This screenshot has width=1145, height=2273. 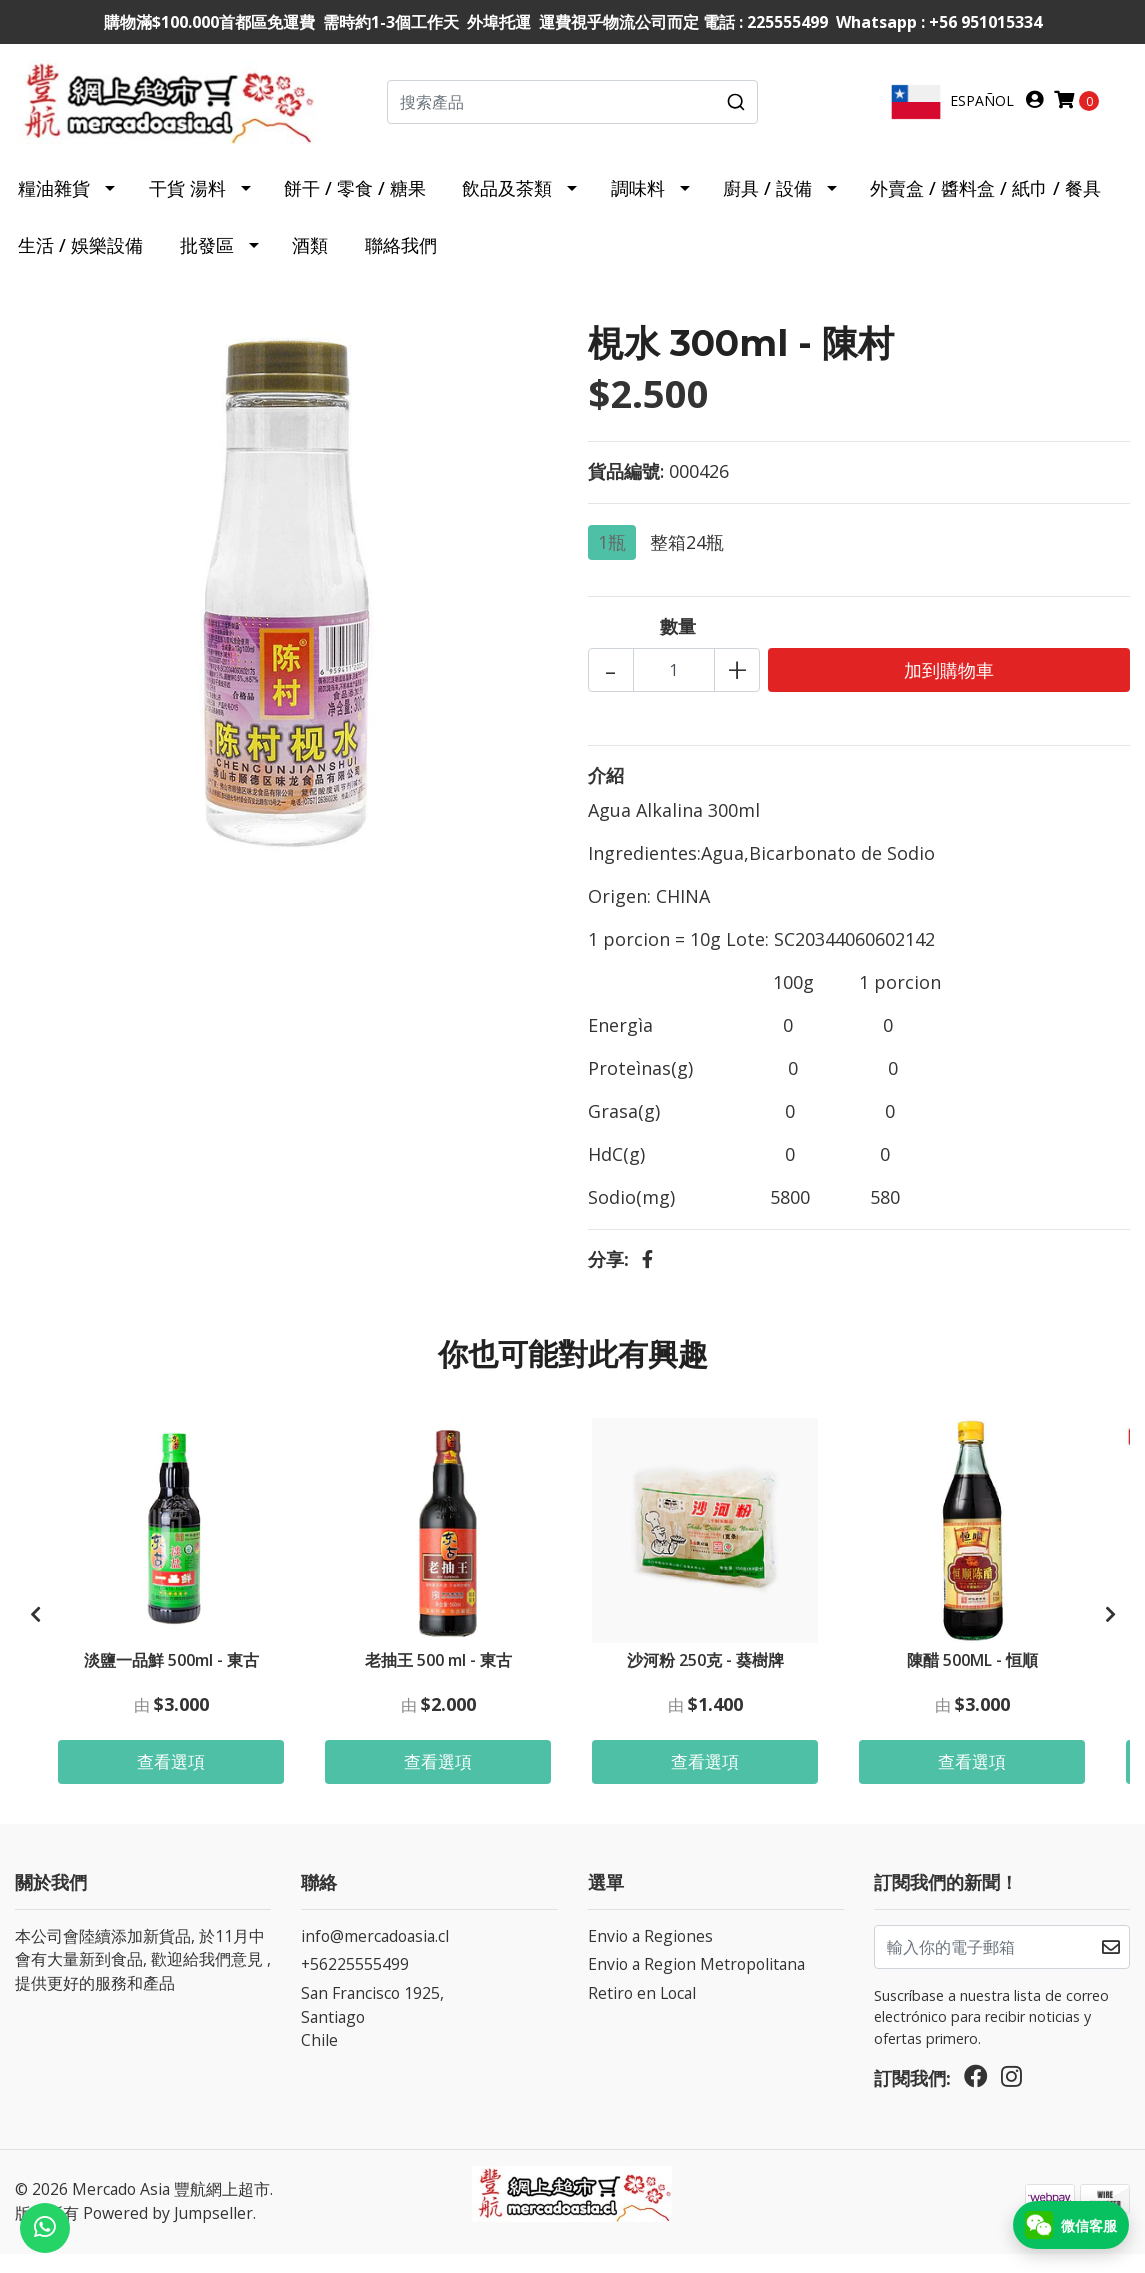 What do you see at coordinates (35, 1632) in the screenshot?
I see `[presentation]` at bounding box center [35, 1632].